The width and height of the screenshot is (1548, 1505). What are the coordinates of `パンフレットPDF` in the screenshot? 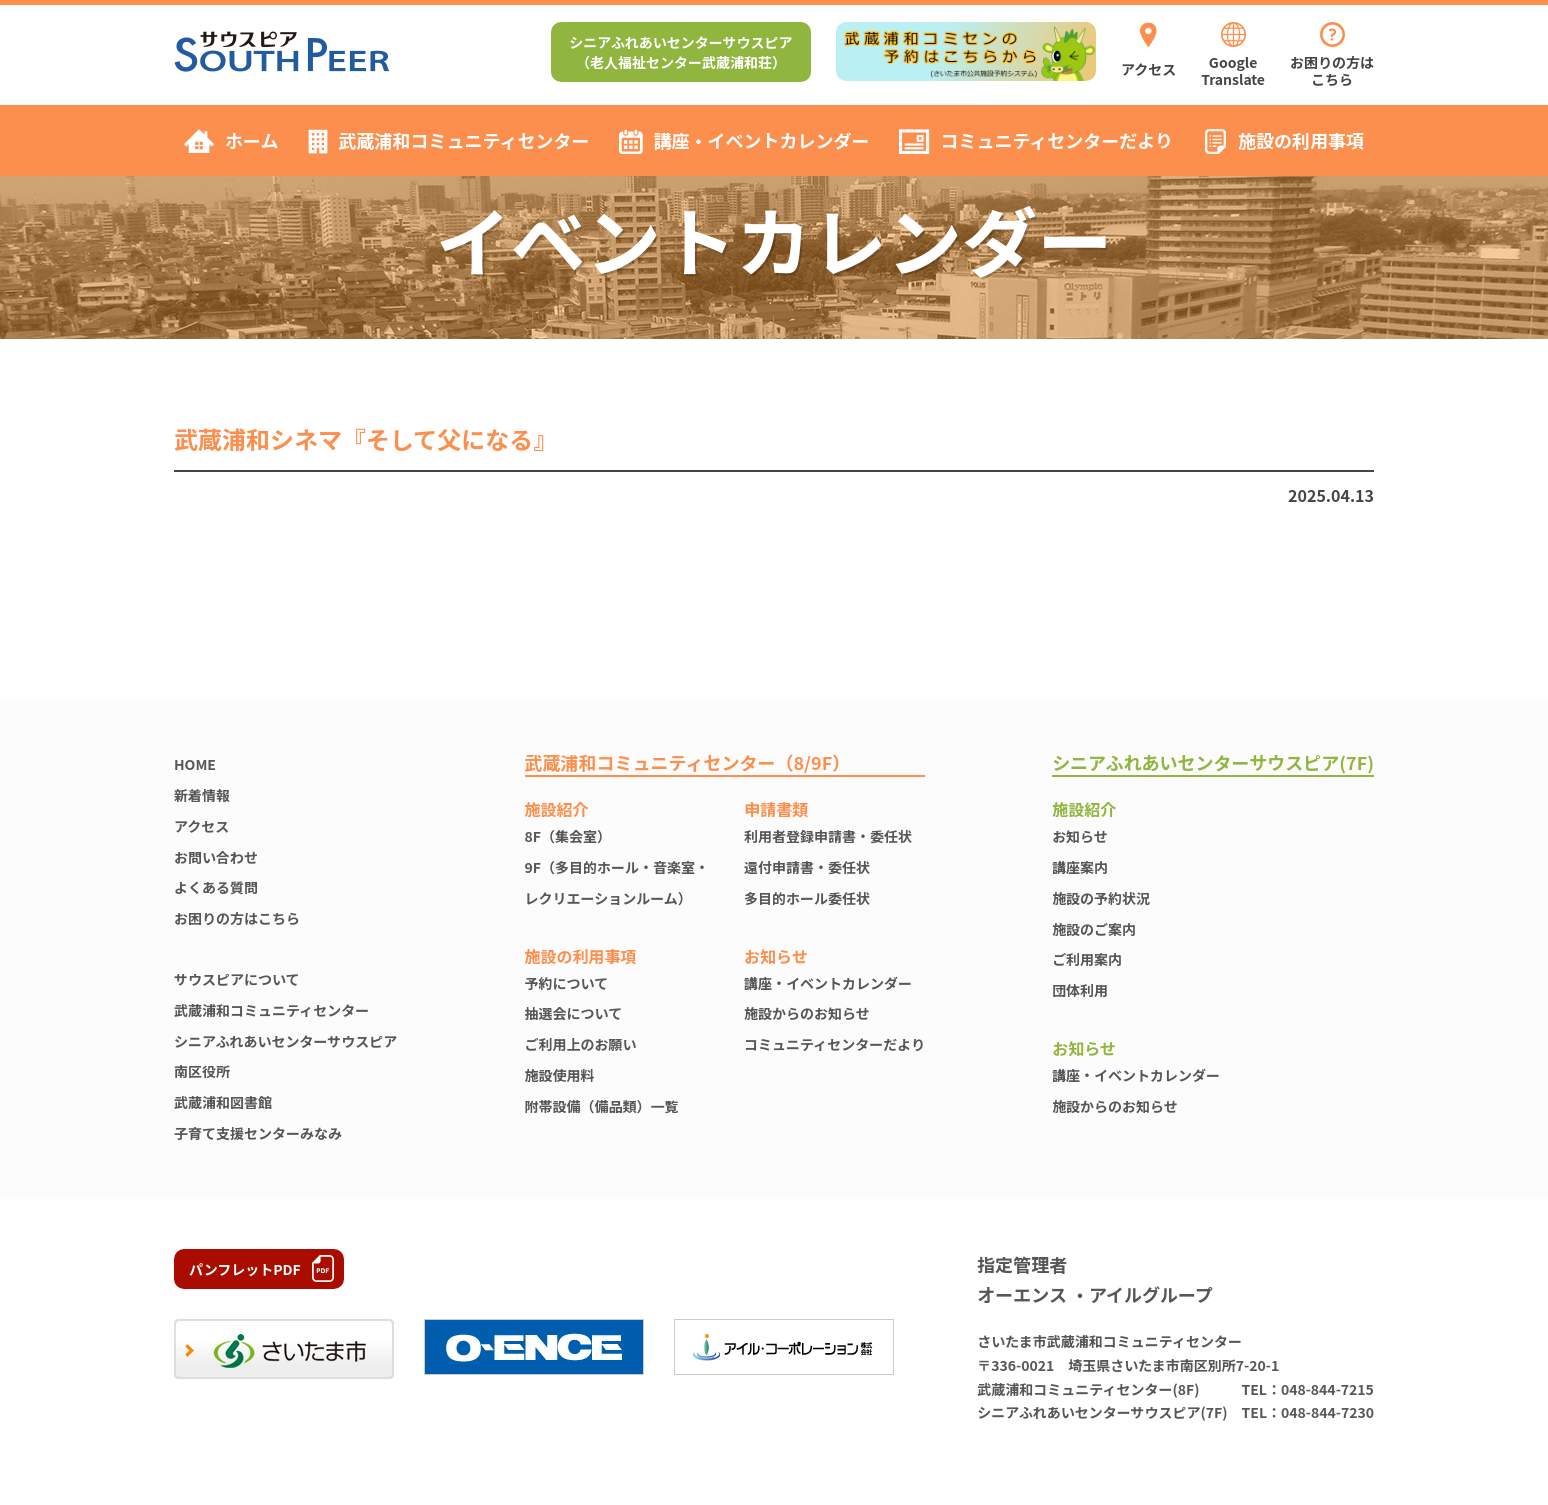 It's located at (245, 1269).